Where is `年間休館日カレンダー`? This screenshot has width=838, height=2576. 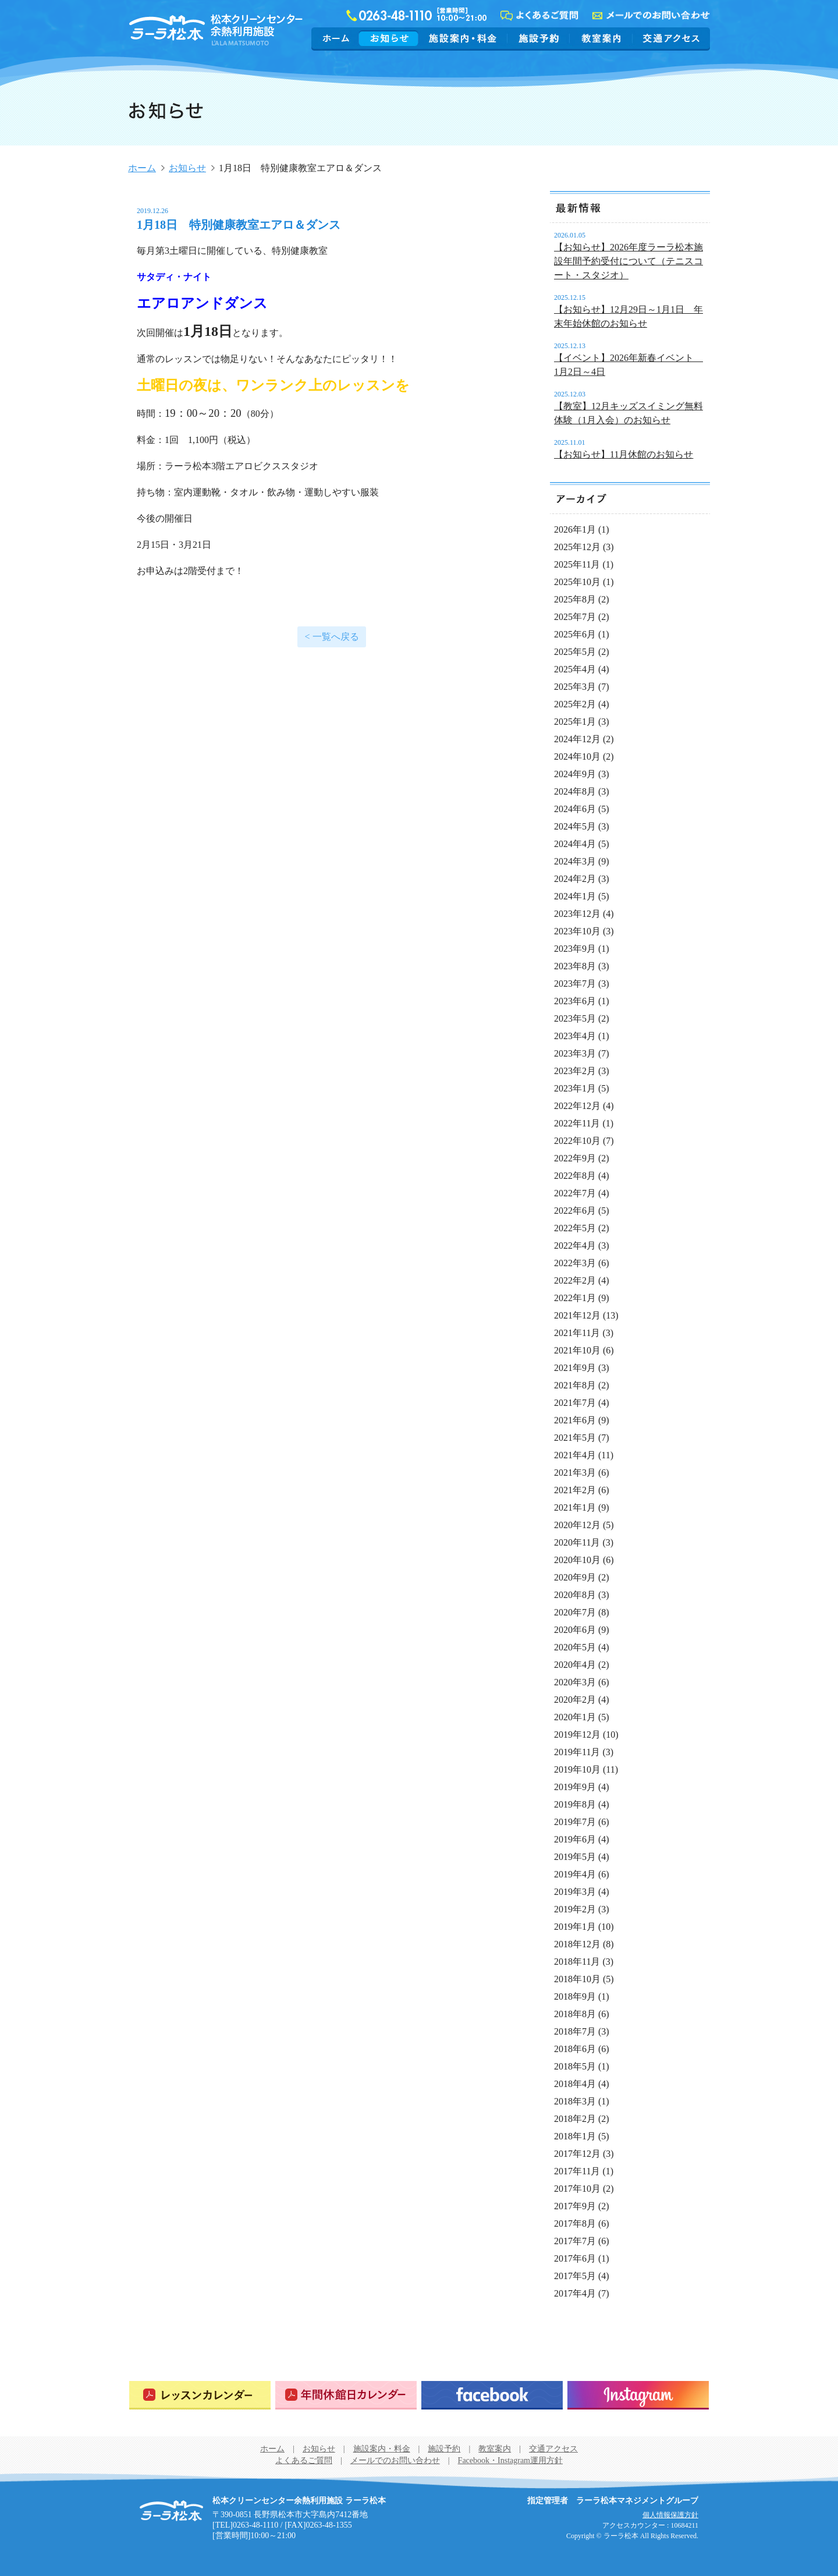 年間休館日カレンダー is located at coordinates (346, 2395).